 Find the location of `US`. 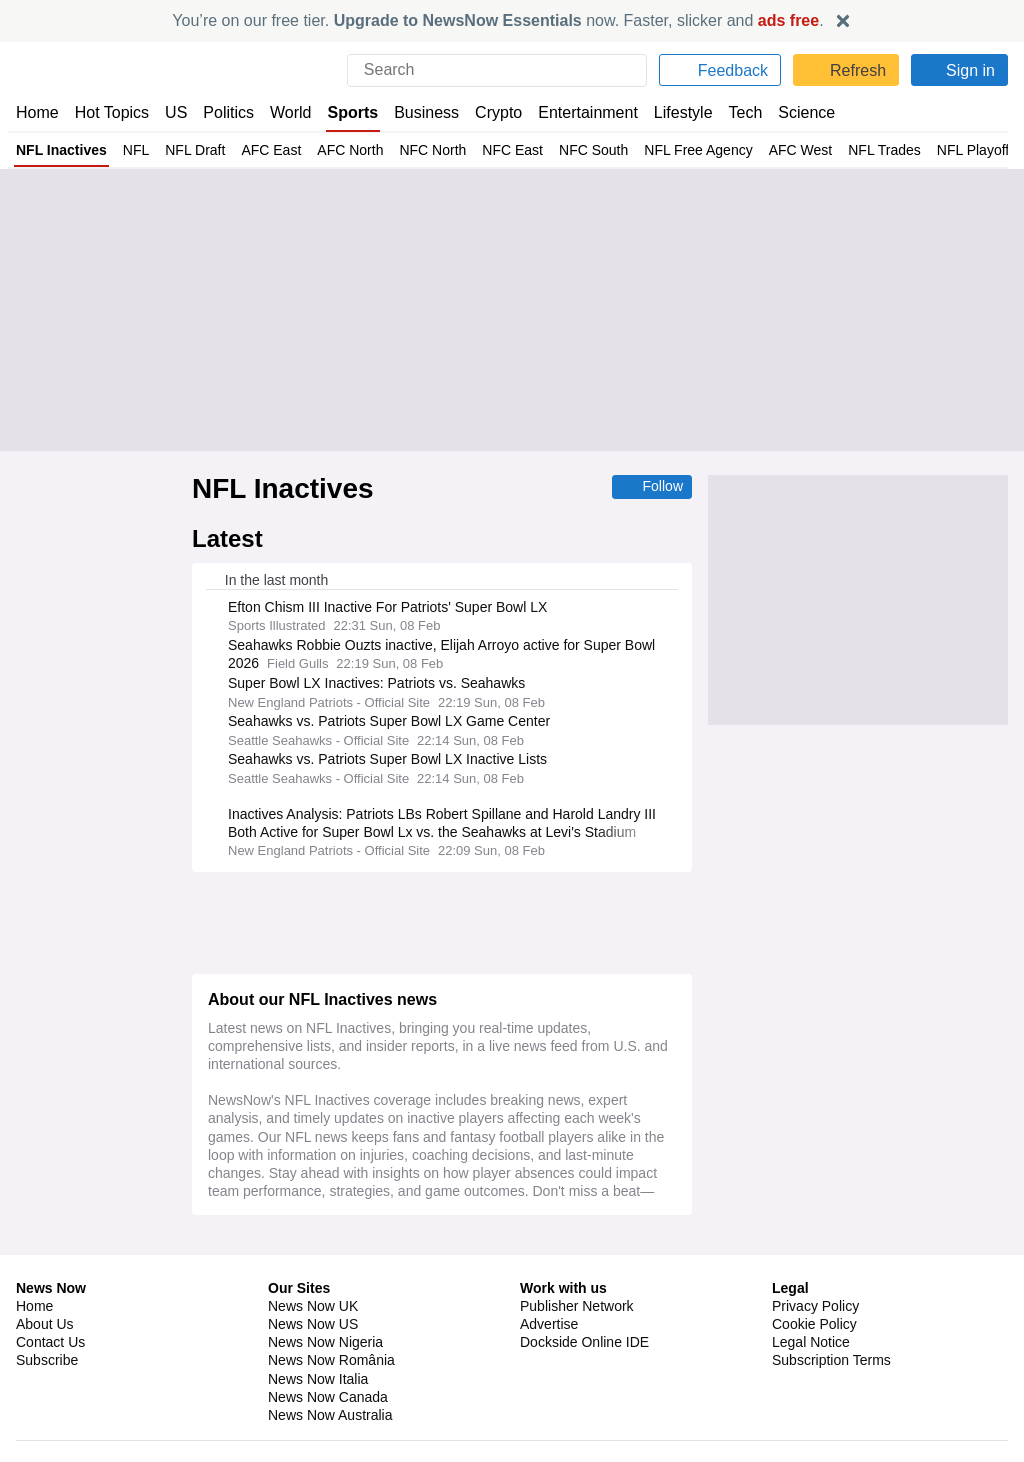

US is located at coordinates (176, 112).